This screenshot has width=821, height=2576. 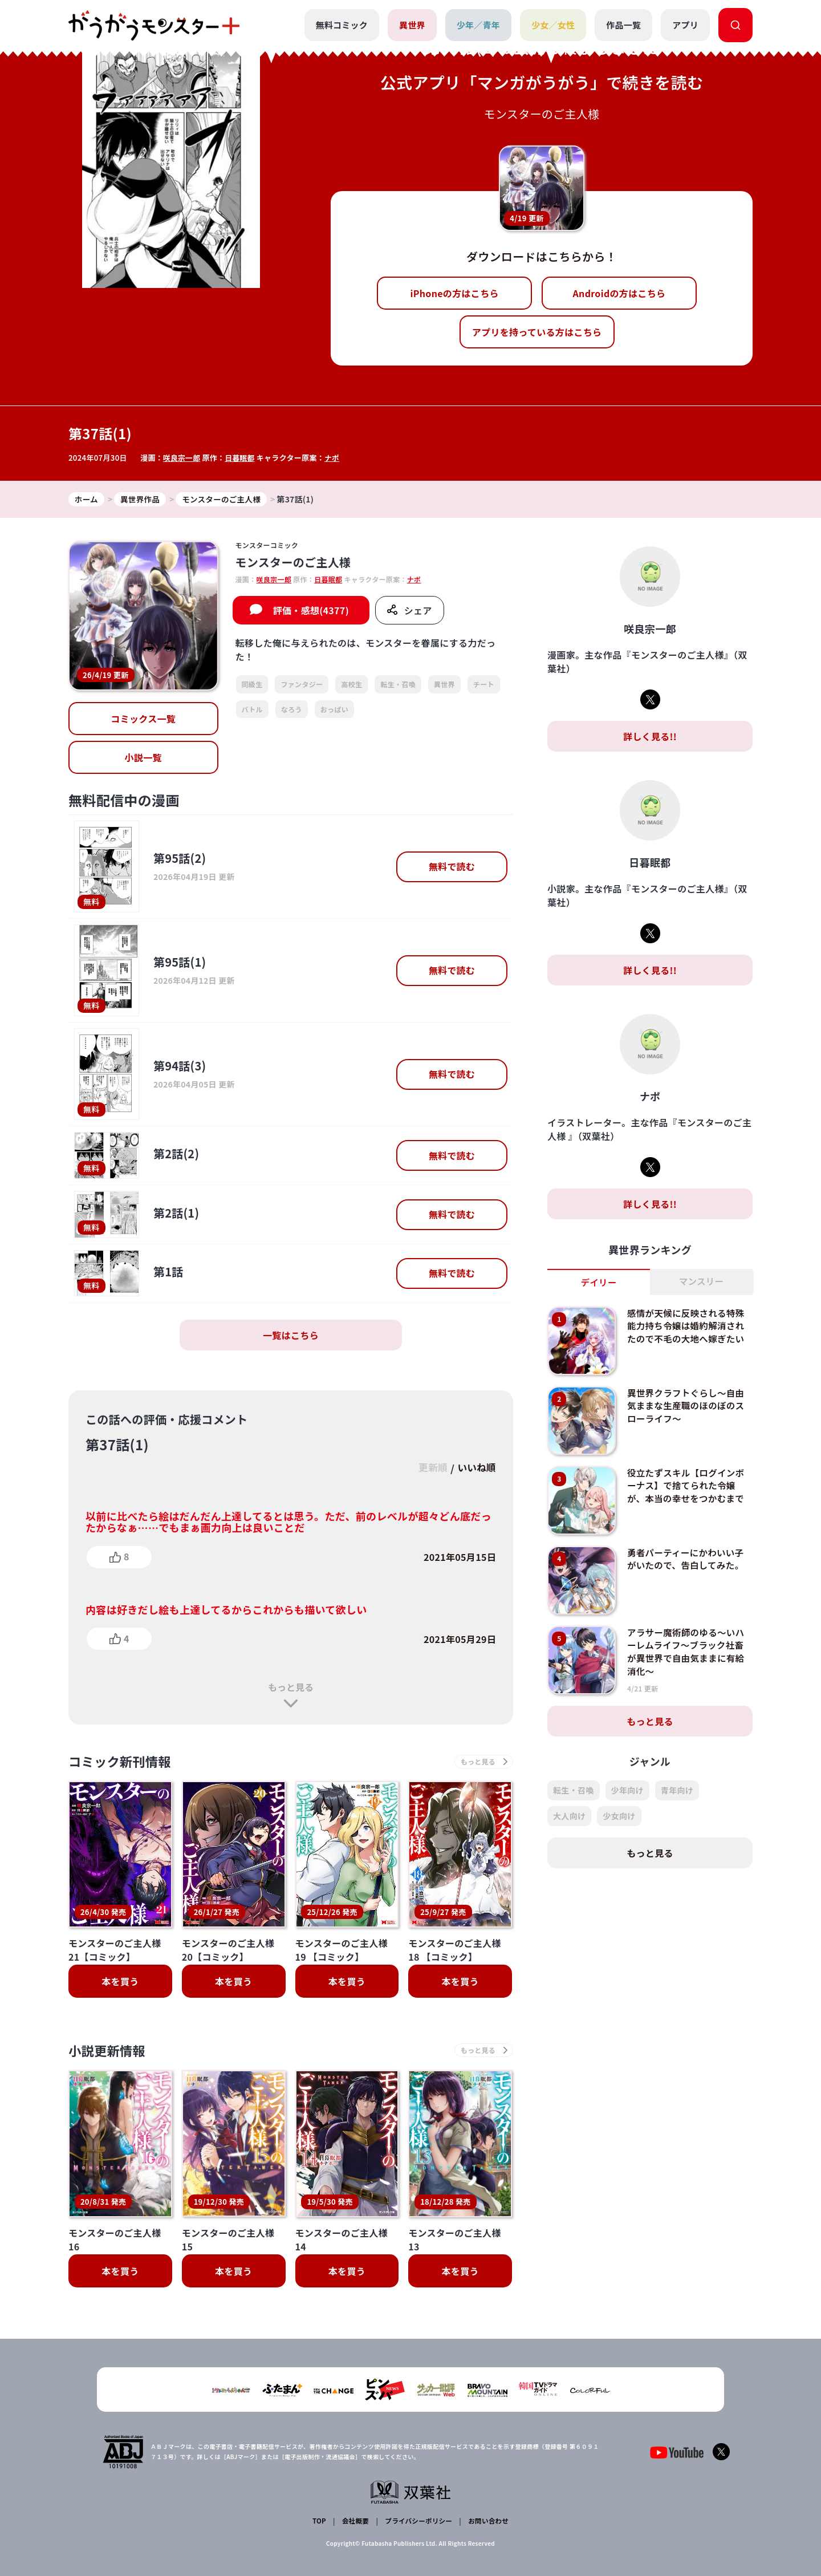 What do you see at coordinates (650, 737) in the screenshot?
I see `詳しく見る!!` at bounding box center [650, 737].